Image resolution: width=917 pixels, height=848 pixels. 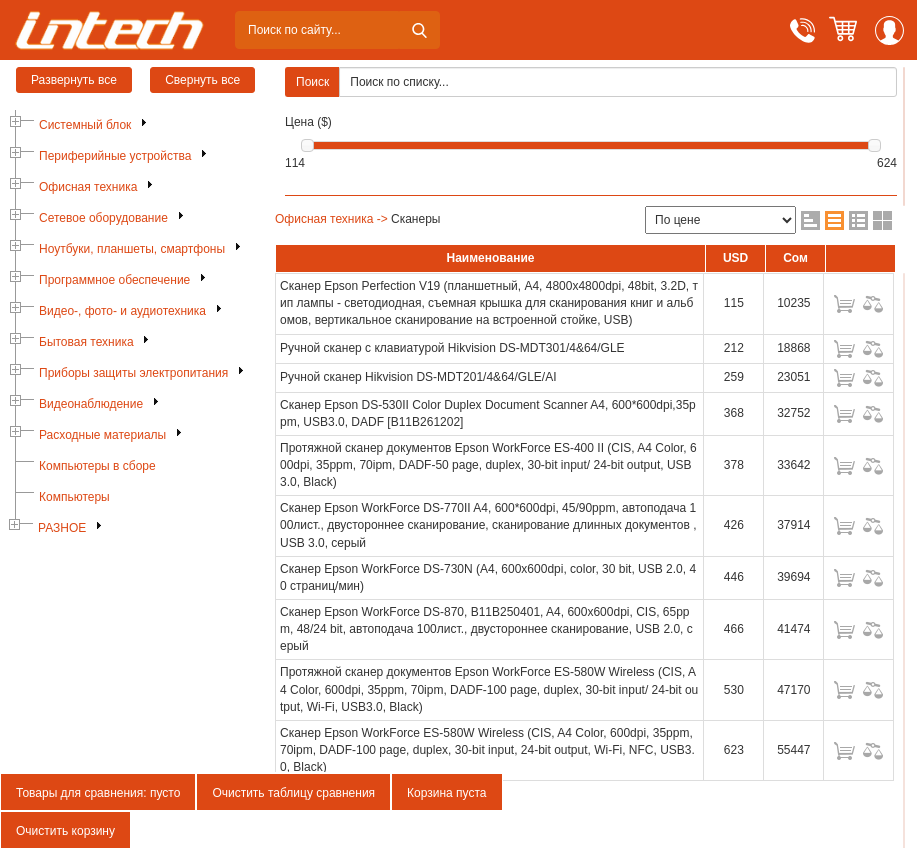 What do you see at coordinates (331, 219) in the screenshot?
I see `Офисная техника ->` at bounding box center [331, 219].